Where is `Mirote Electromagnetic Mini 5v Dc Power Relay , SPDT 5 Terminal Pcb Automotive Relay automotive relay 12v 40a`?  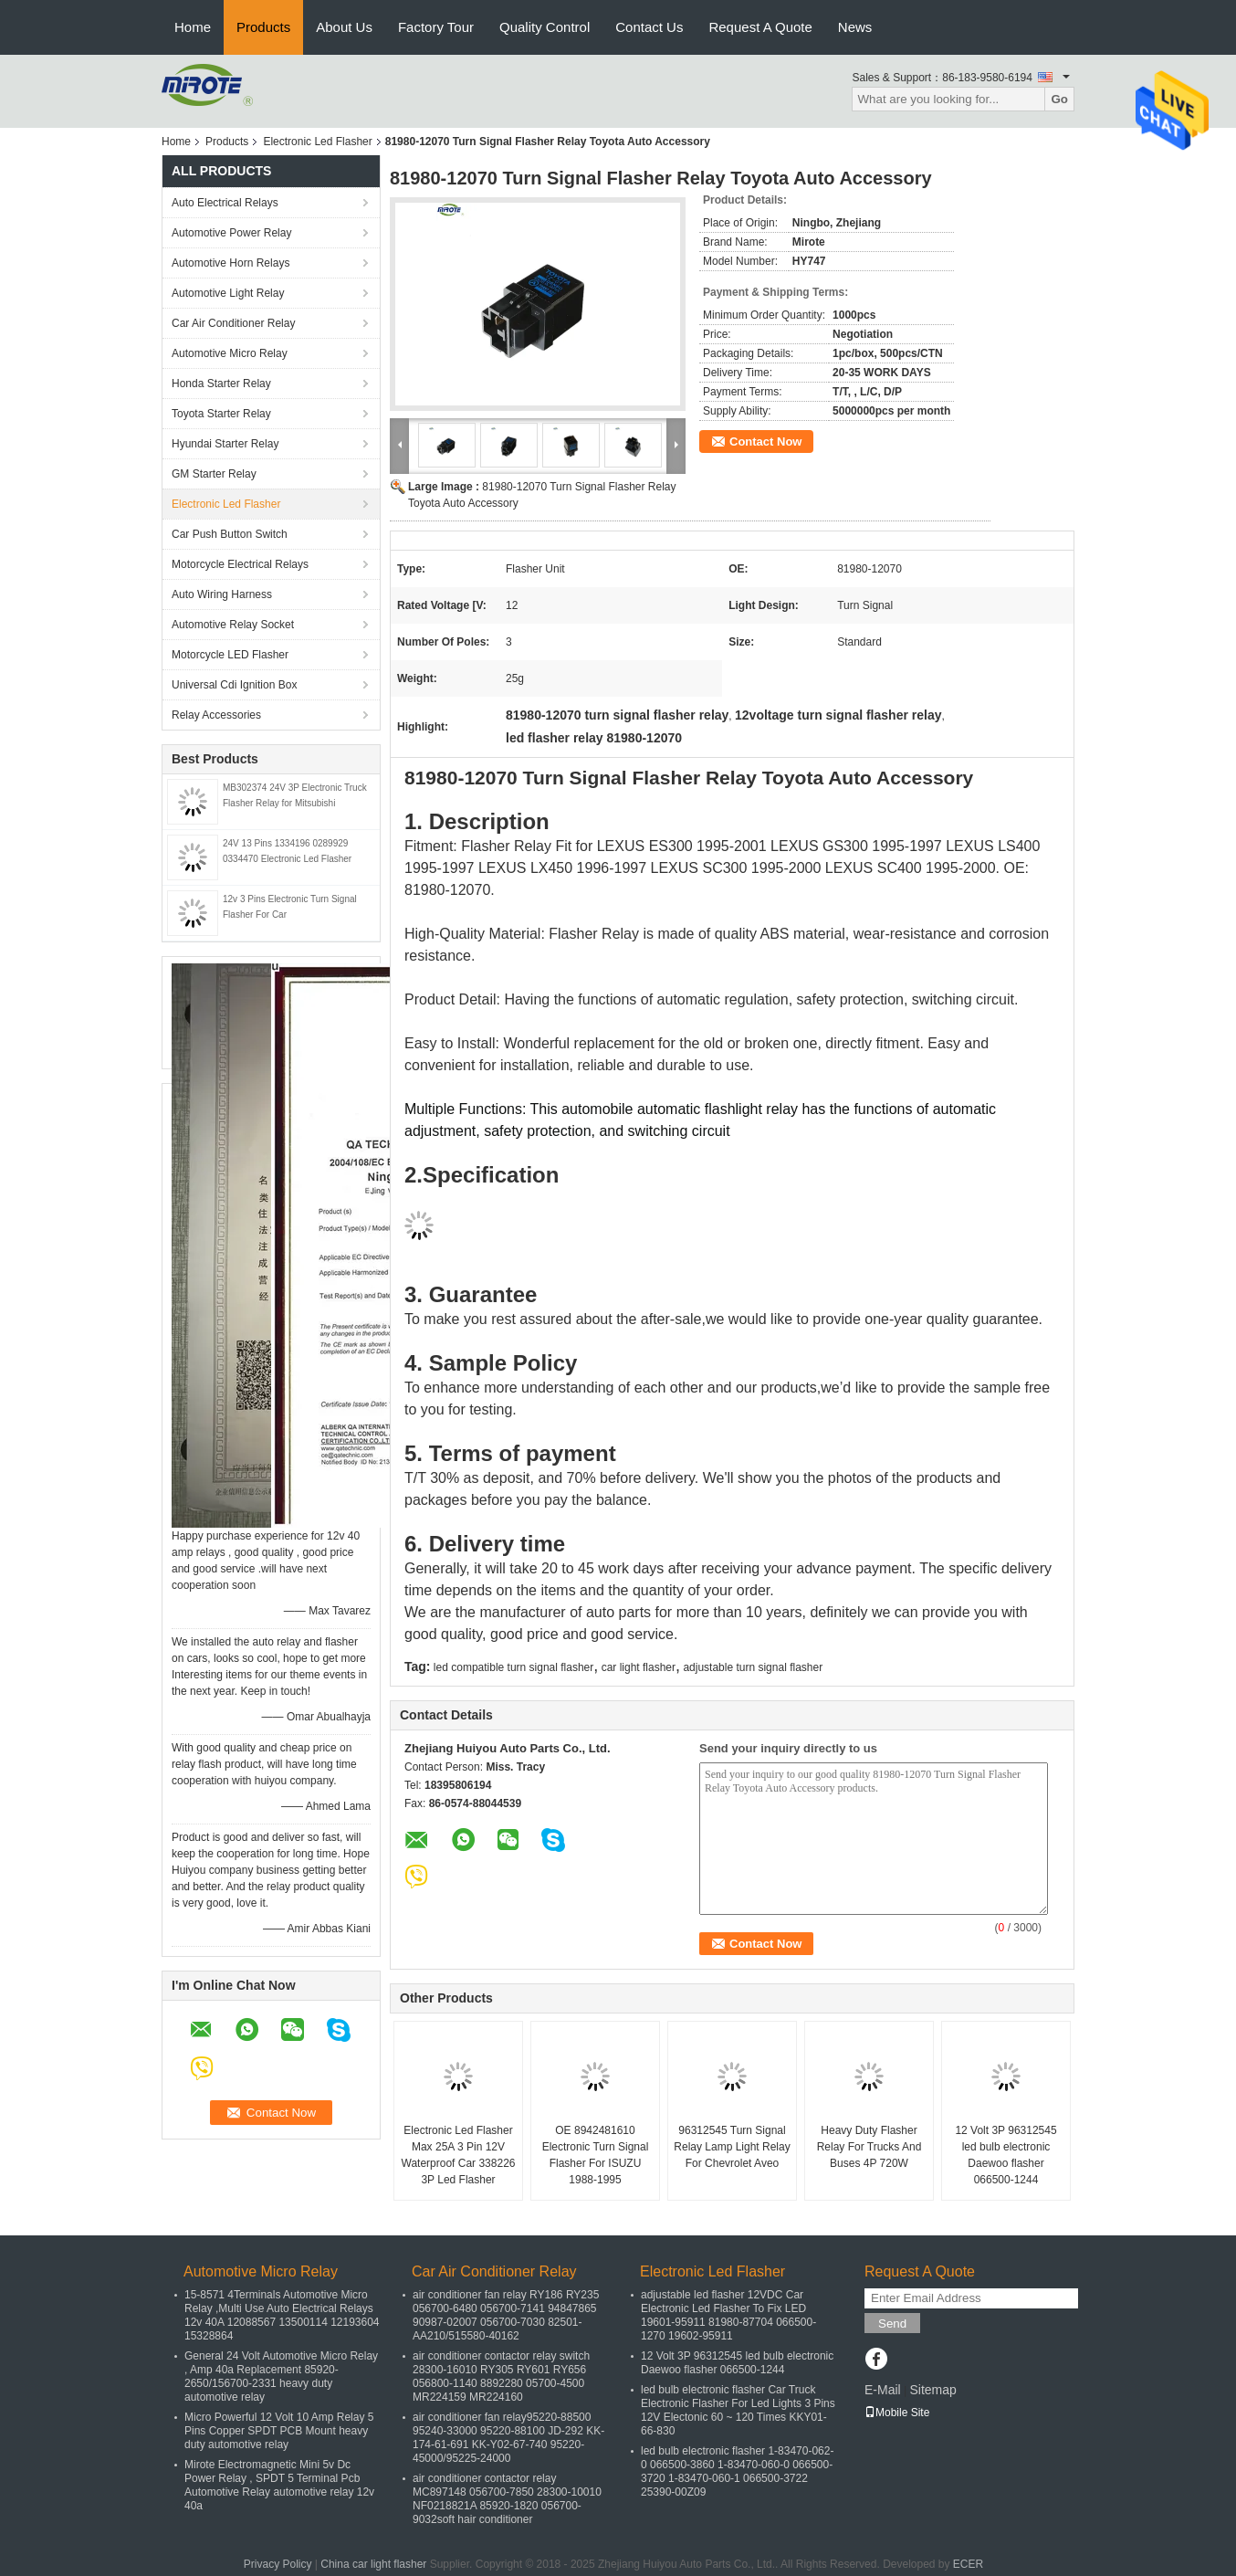 Mirote Electromagnetic Mini 5v Dc Power Relay , SPDT 5 Terminal Pcb Automotive Relay automotive relay 12v 40a is located at coordinates (279, 2485).